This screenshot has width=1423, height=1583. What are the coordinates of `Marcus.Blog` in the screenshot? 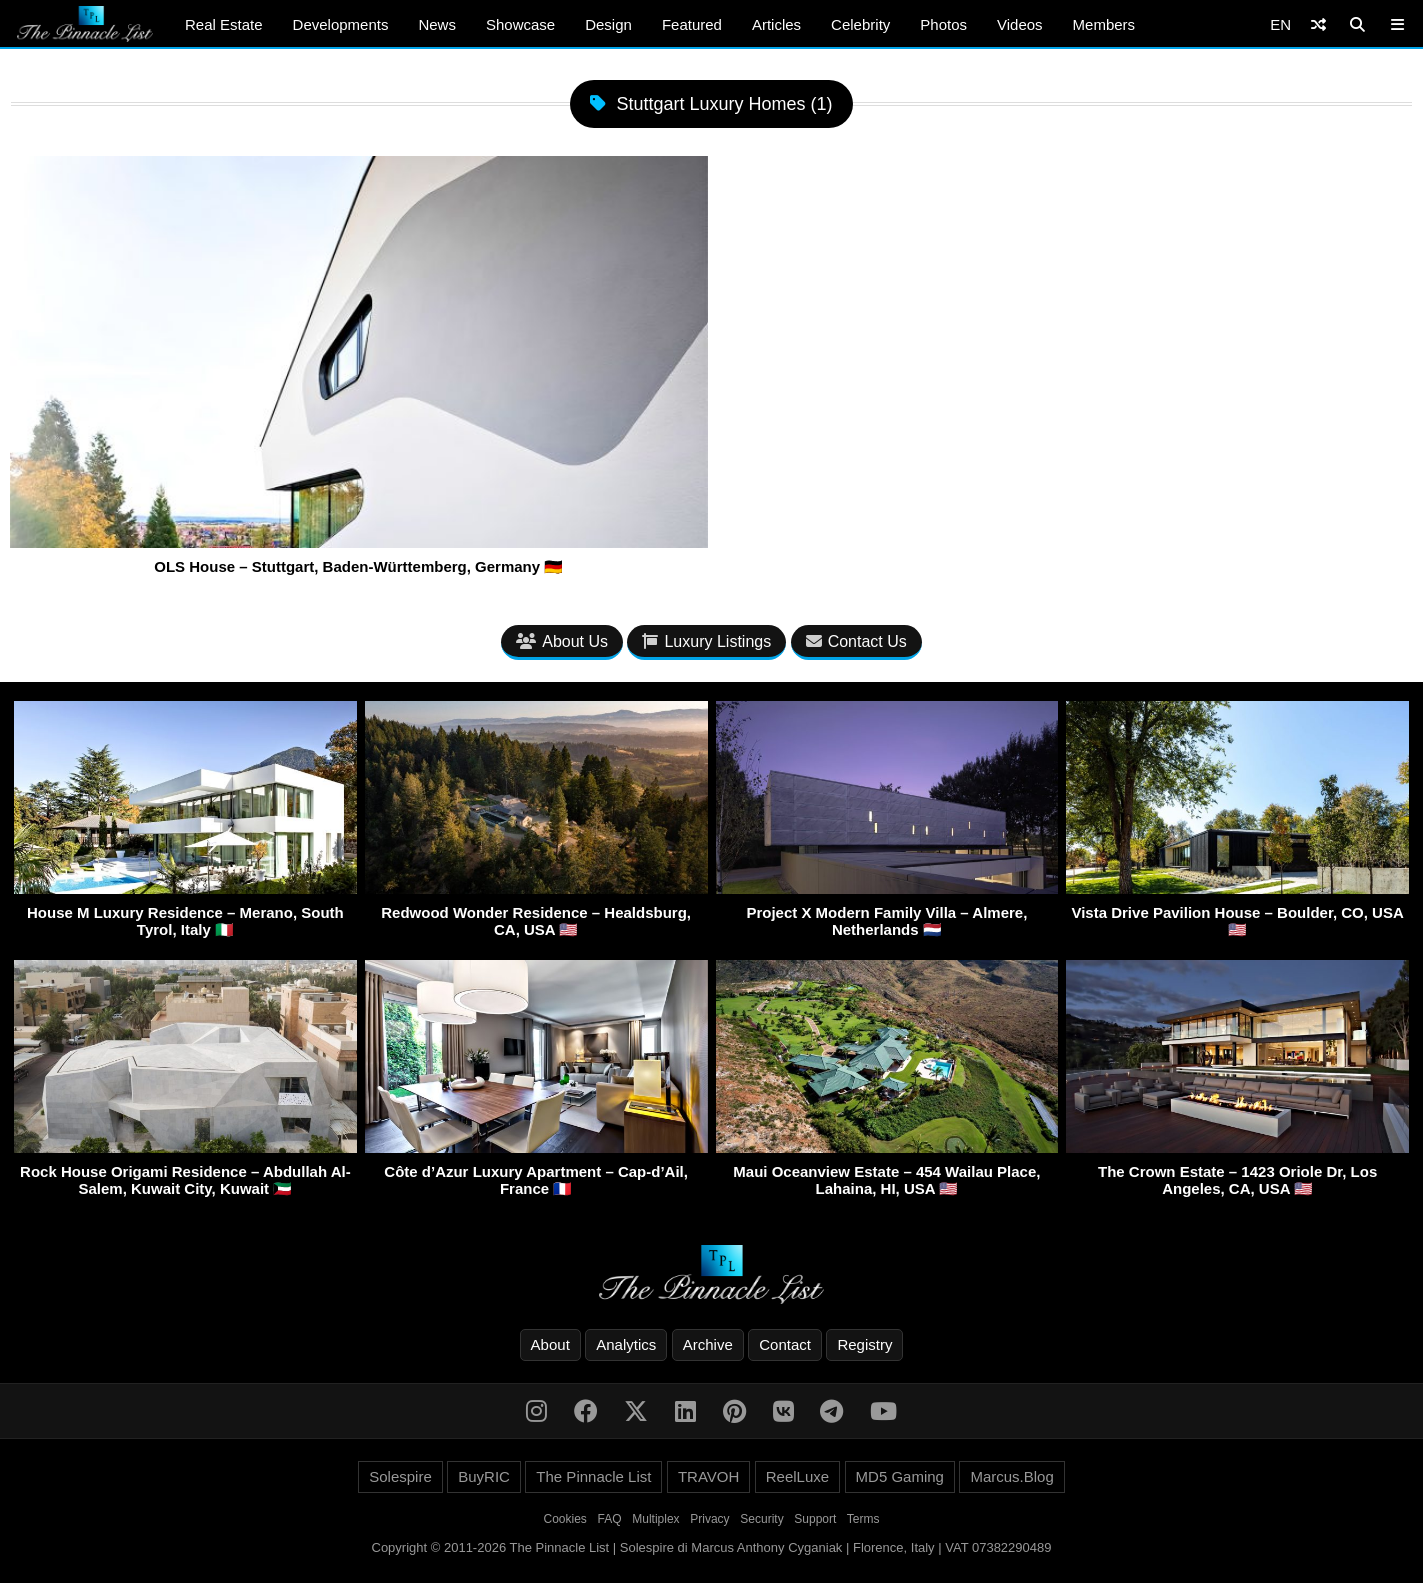 It's located at (1011, 1476).